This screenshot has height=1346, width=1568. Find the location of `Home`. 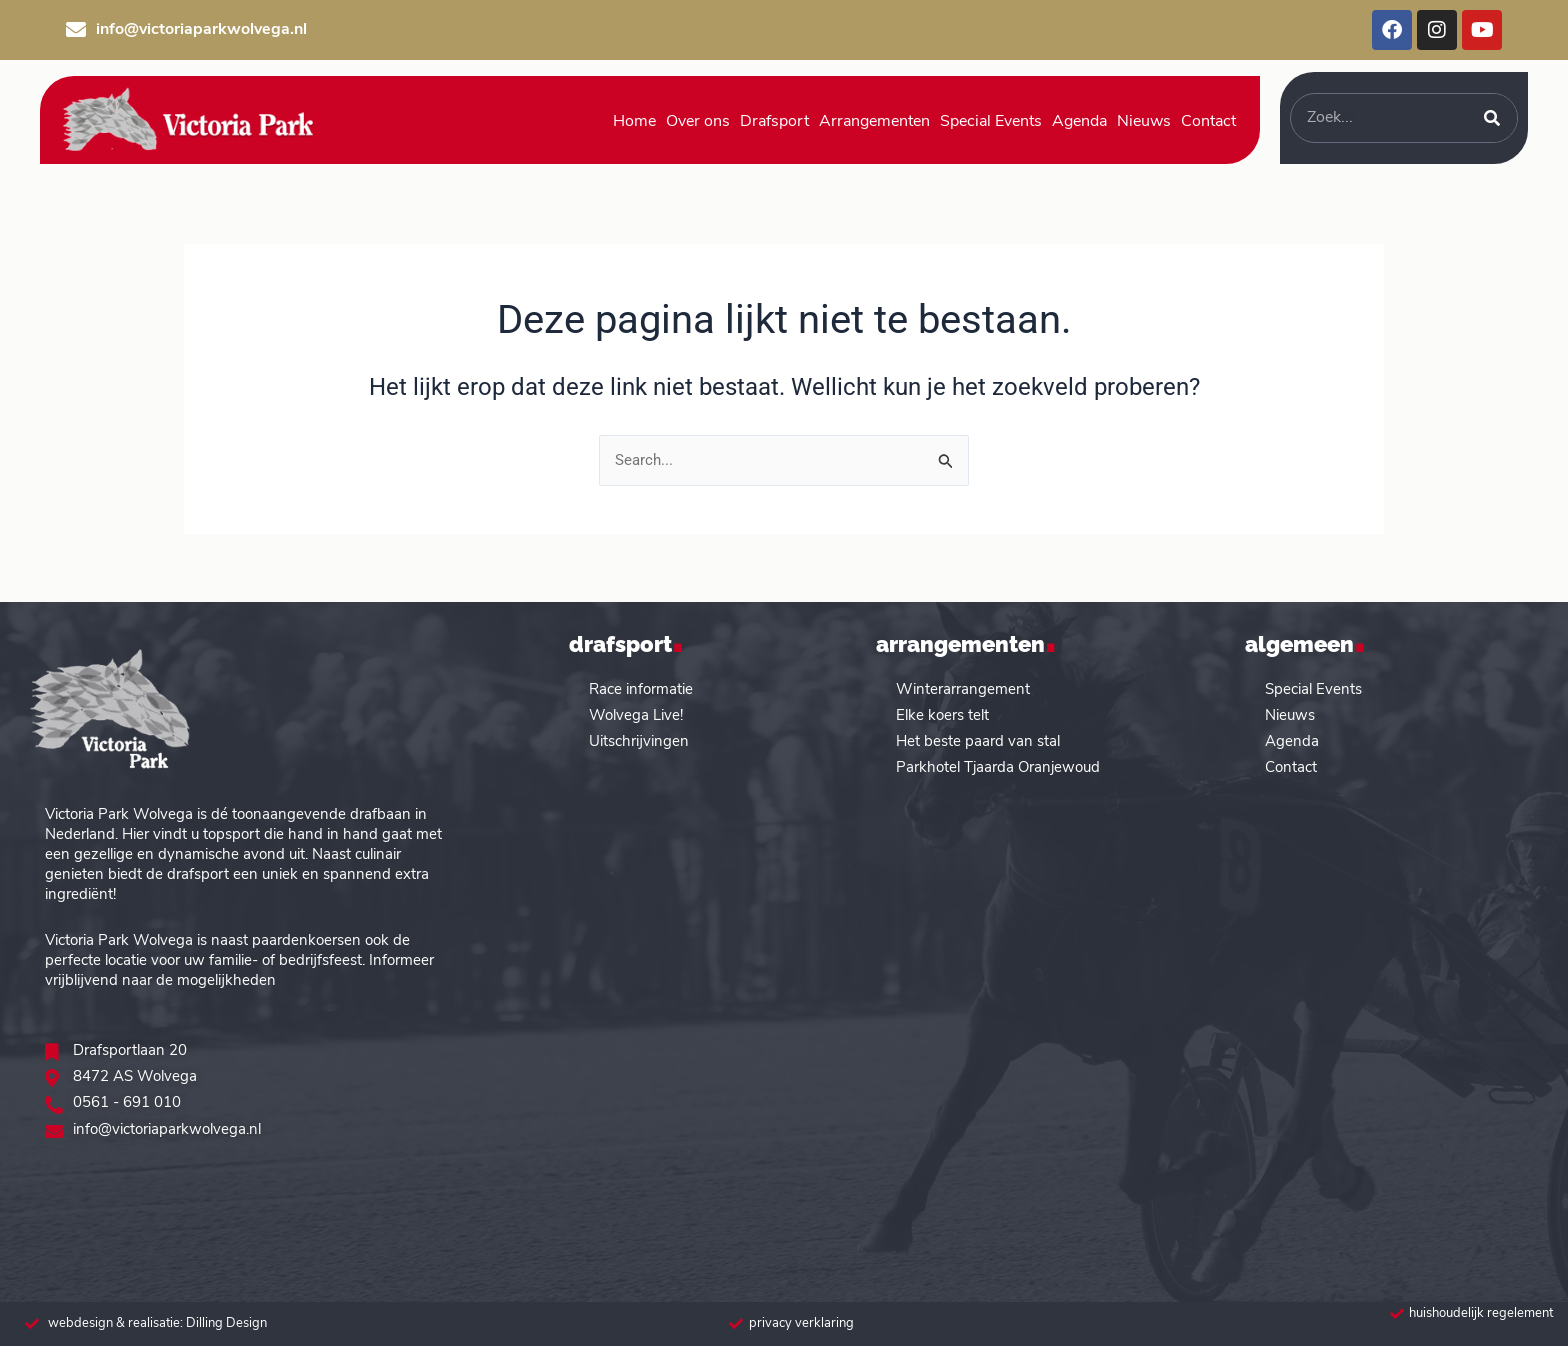

Home is located at coordinates (634, 122).